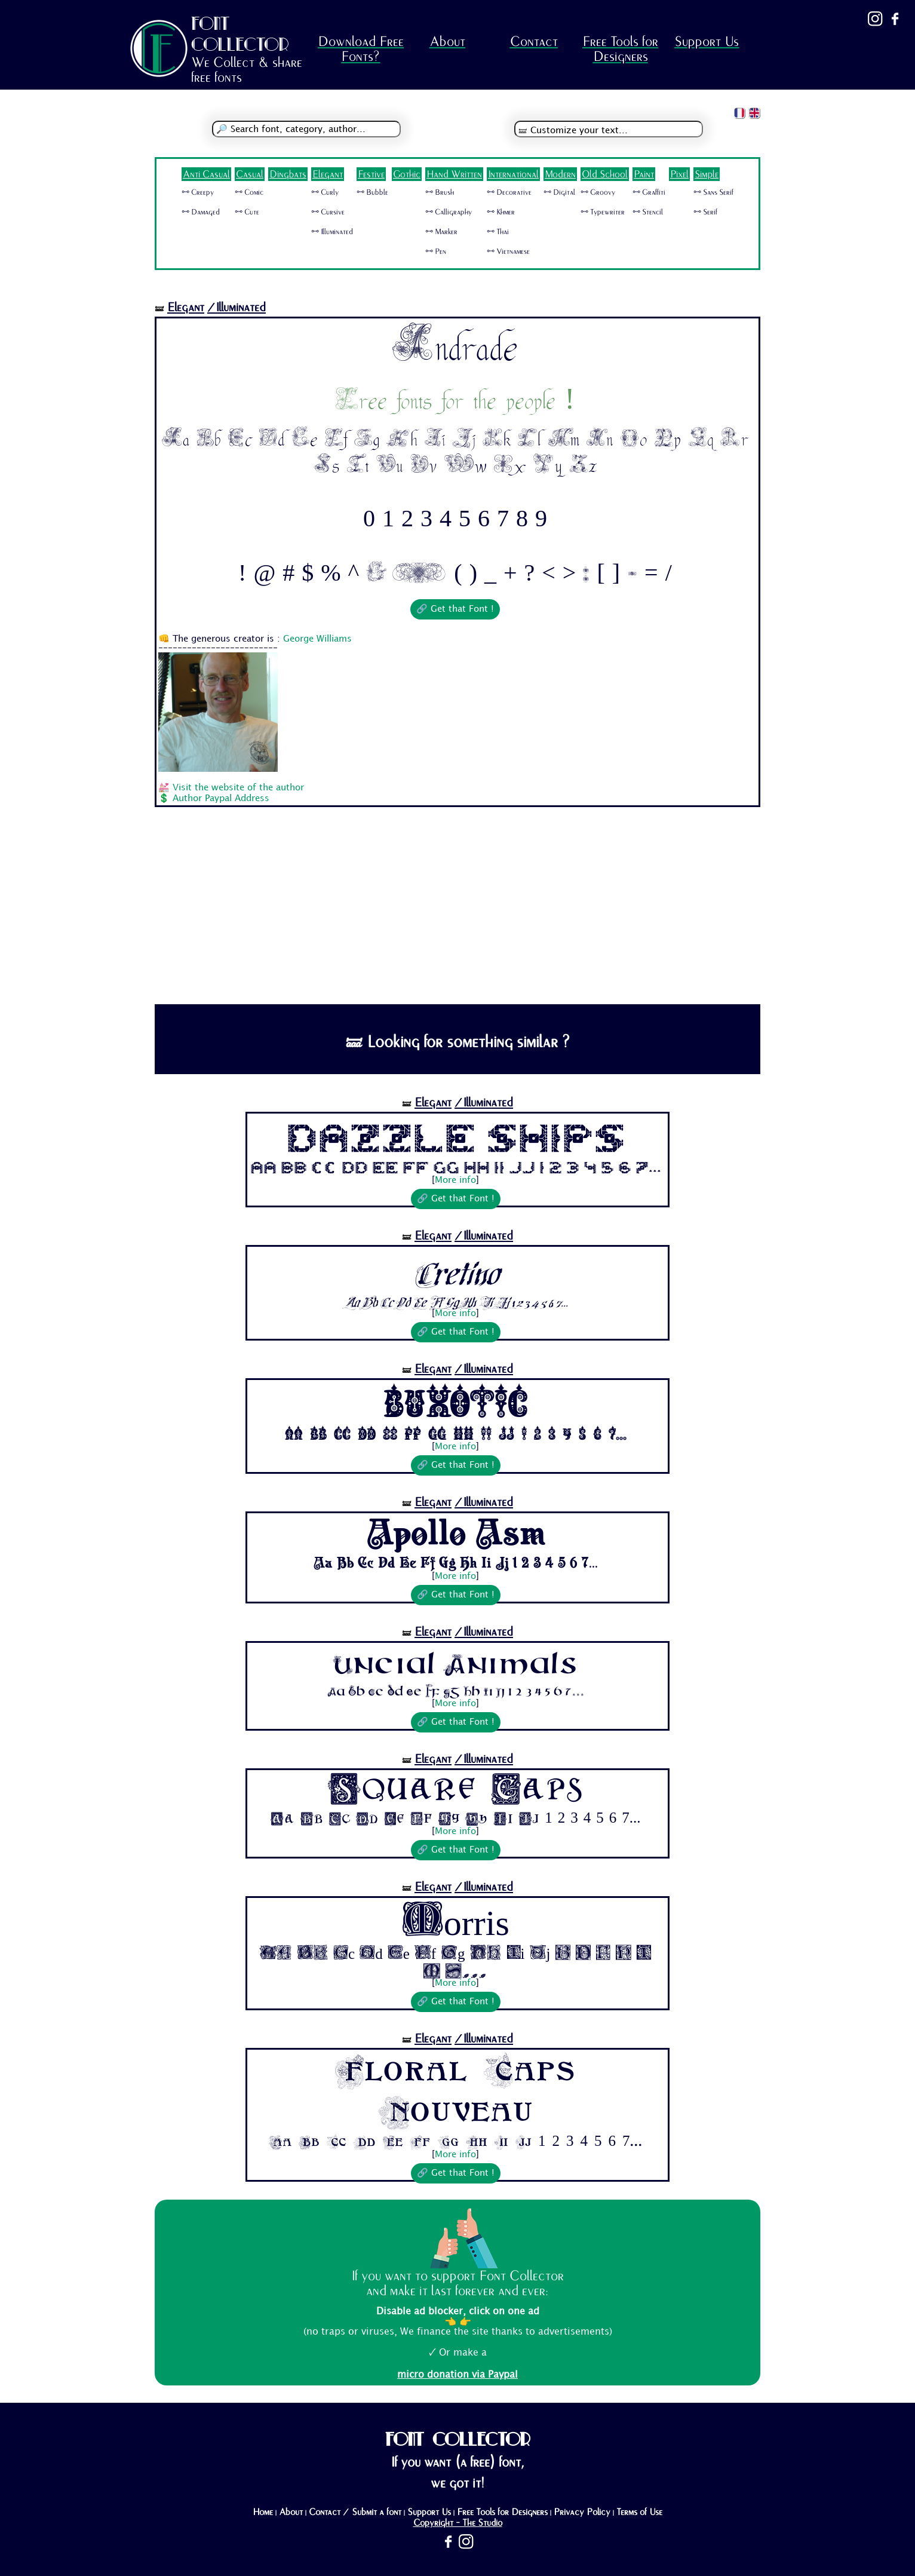 This screenshot has width=915, height=2576. Describe the element at coordinates (263, 2512) in the screenshot. I see `Home` at that location.